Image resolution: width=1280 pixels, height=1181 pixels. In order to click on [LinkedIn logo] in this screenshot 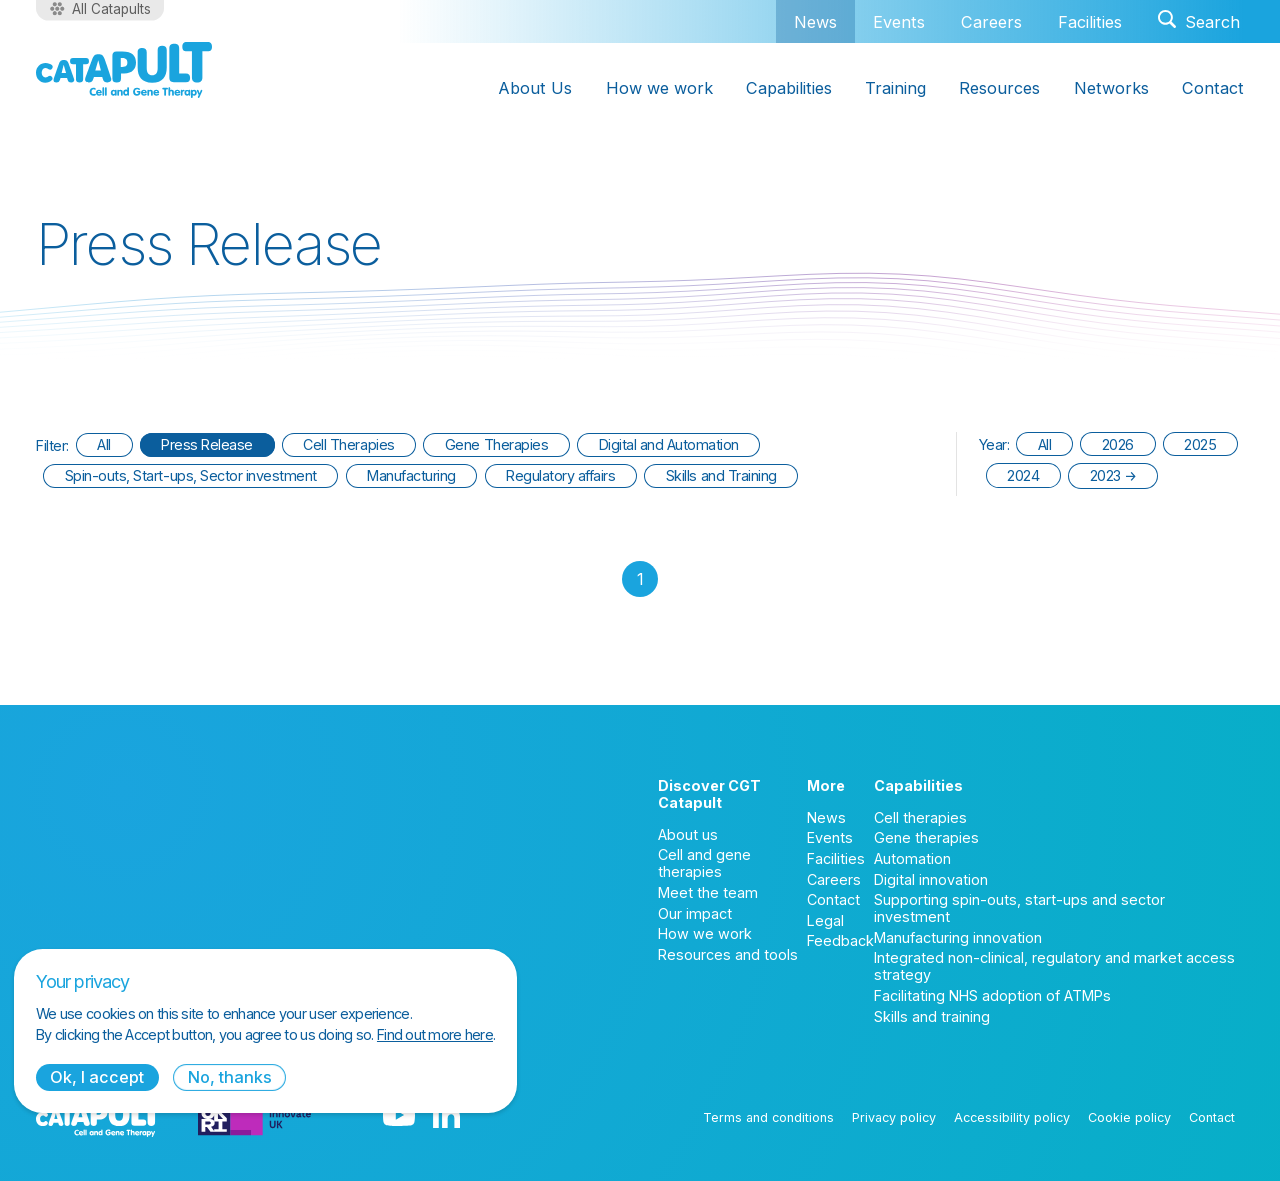, I will do `click(446, 1117)`.